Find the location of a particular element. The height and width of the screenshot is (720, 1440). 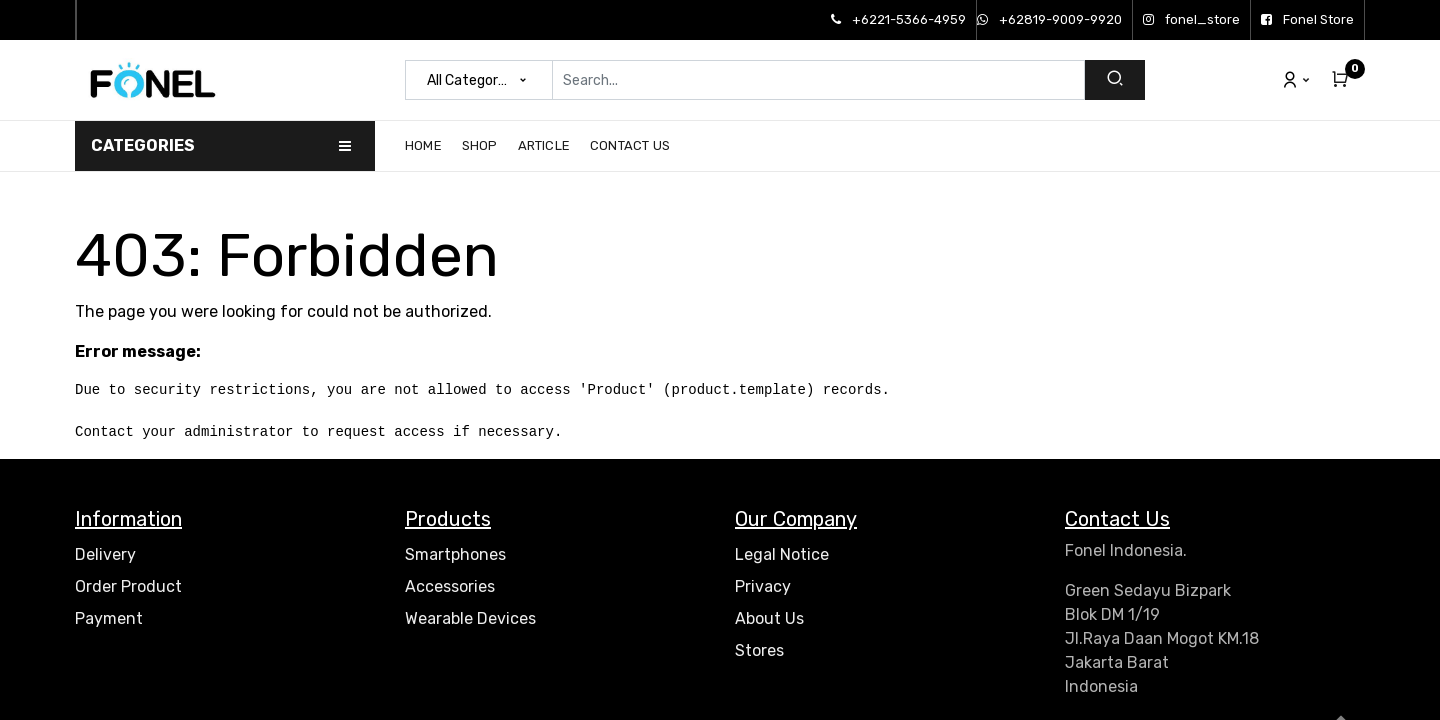

Accessories is located at coordinates (450, 586).